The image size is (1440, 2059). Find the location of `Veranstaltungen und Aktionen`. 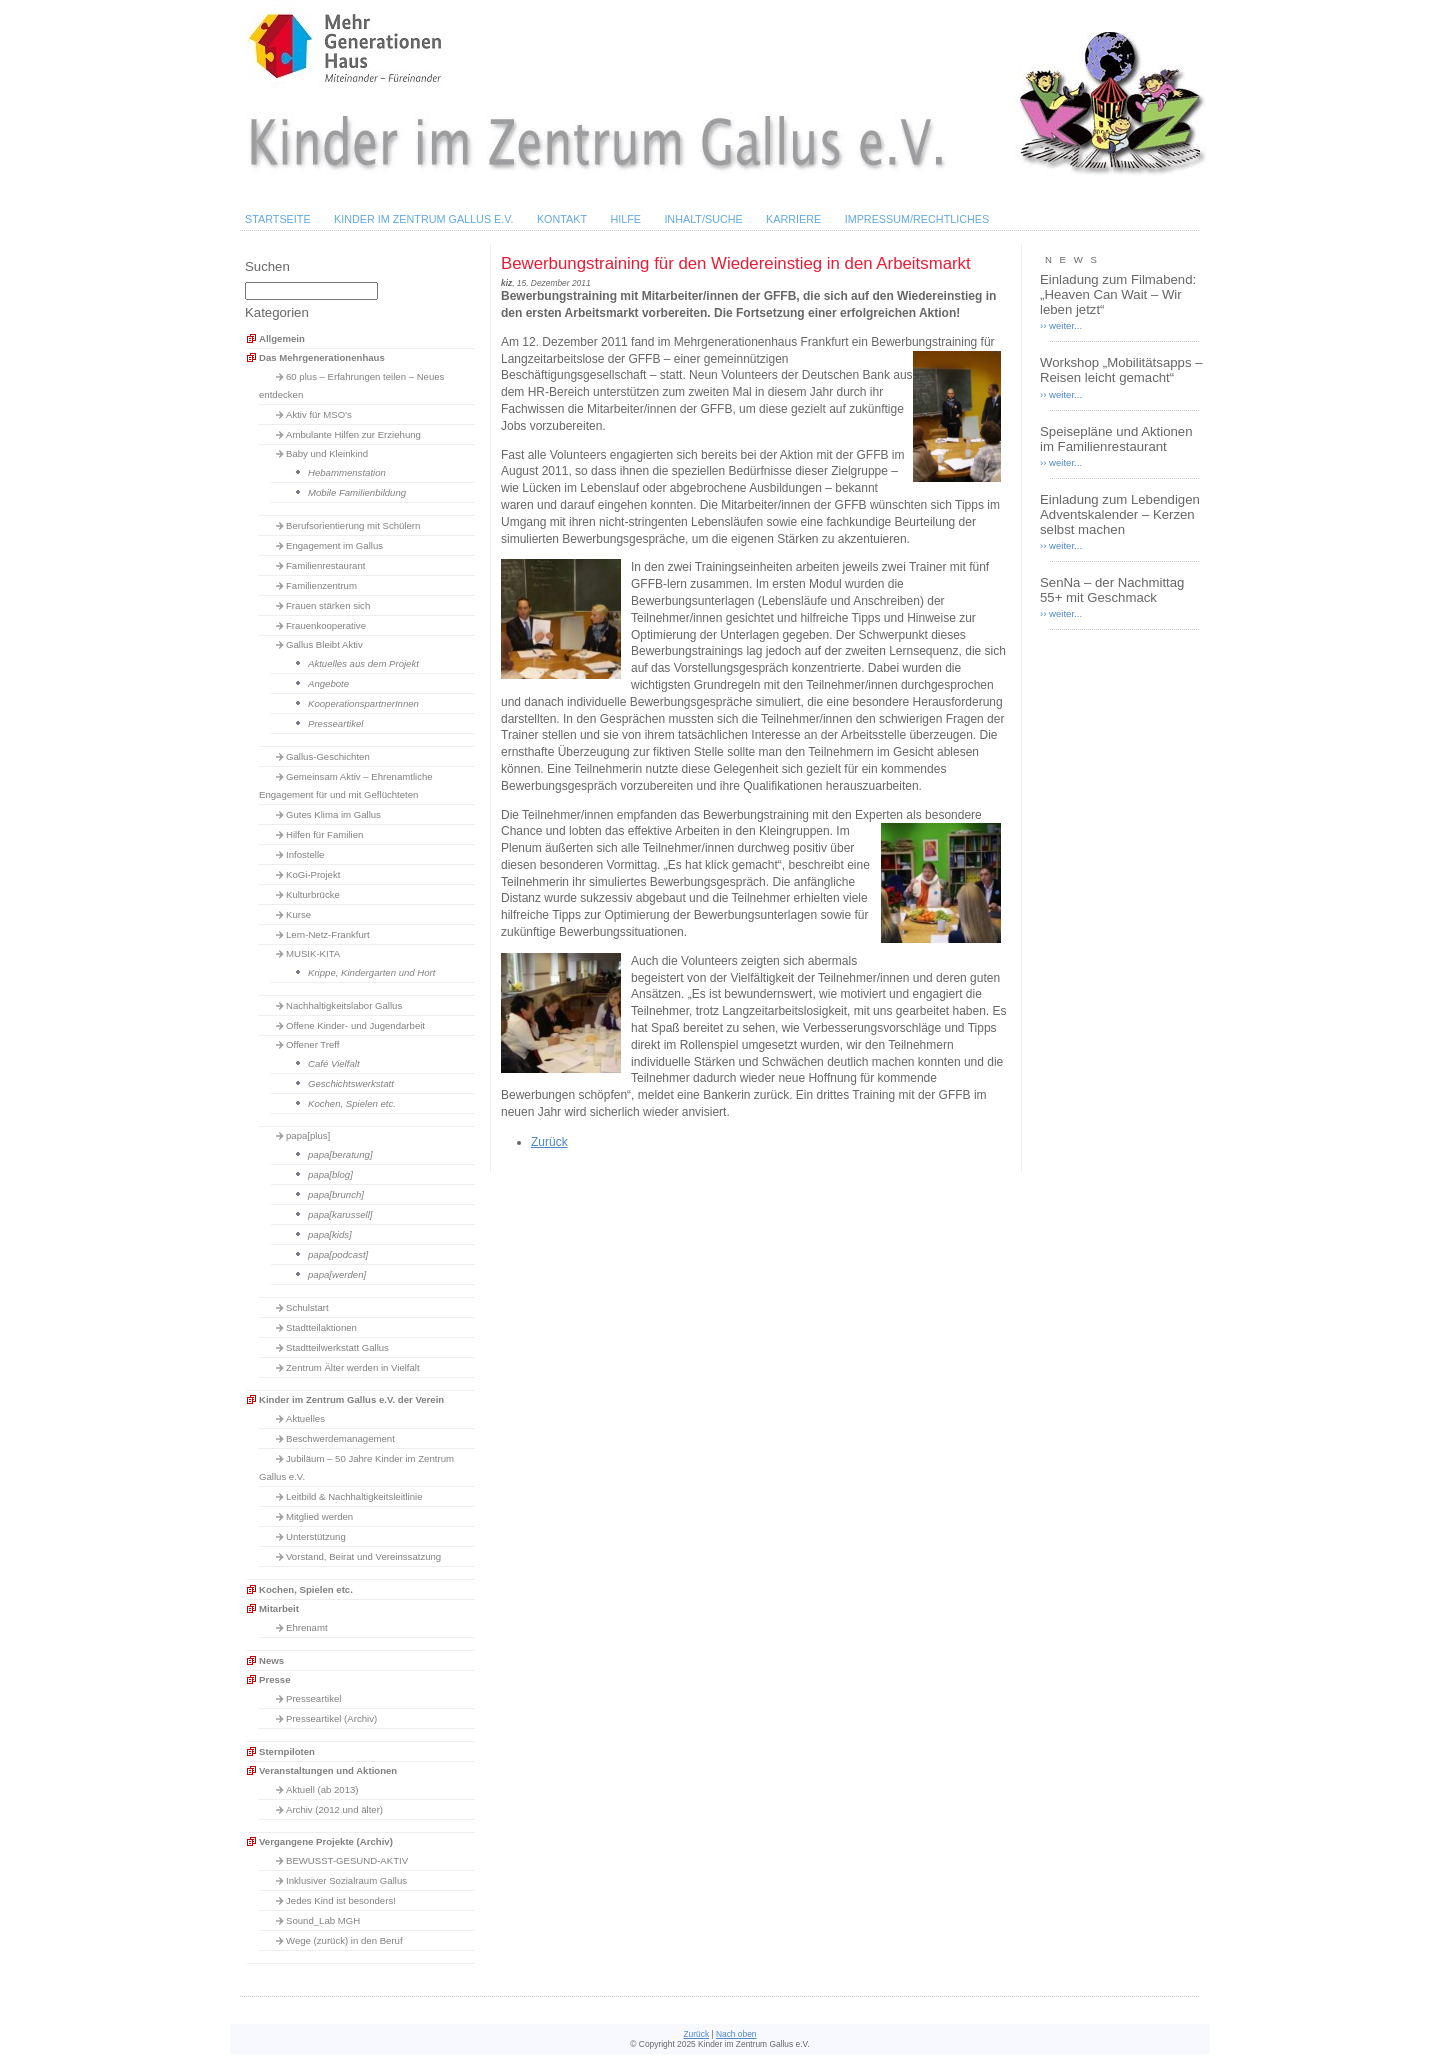

Veranstaltungen und Aktionen is located at coordinates (328, 1770).